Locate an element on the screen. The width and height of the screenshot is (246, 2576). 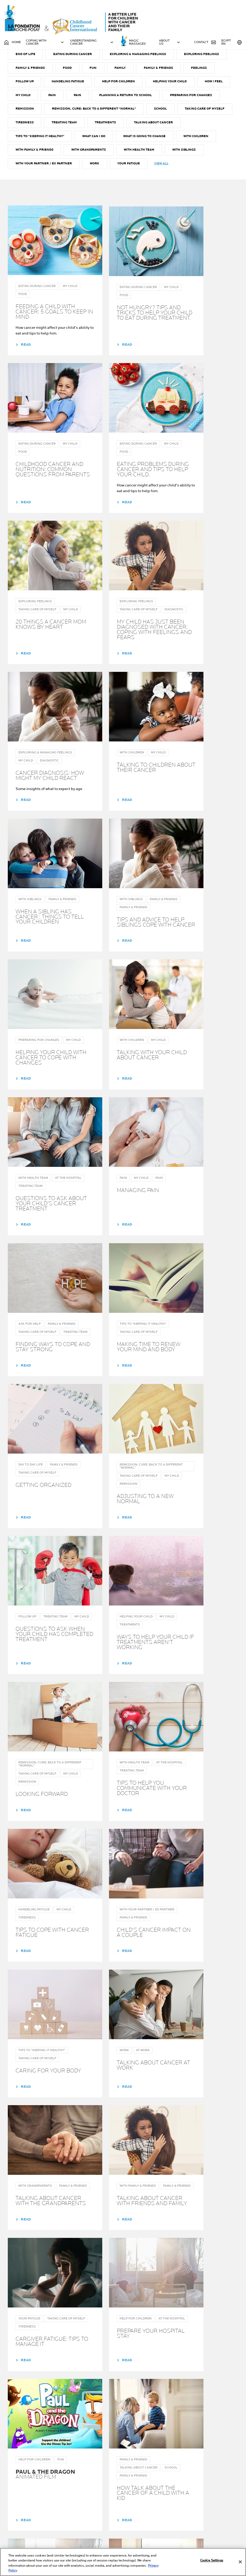
Help for family & friends is located at coordinates (84, 2533).